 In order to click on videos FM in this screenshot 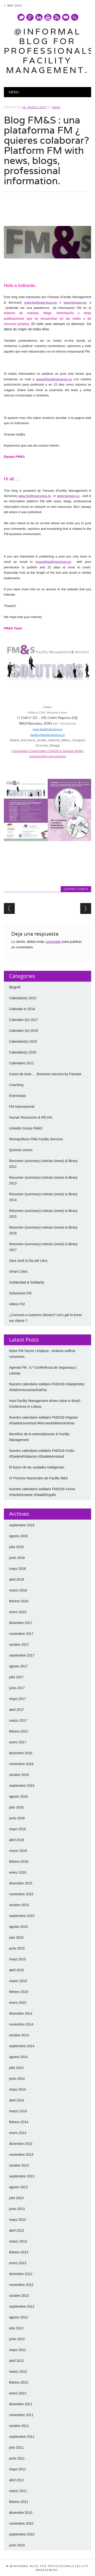, I will do `click(17, 1304)`.